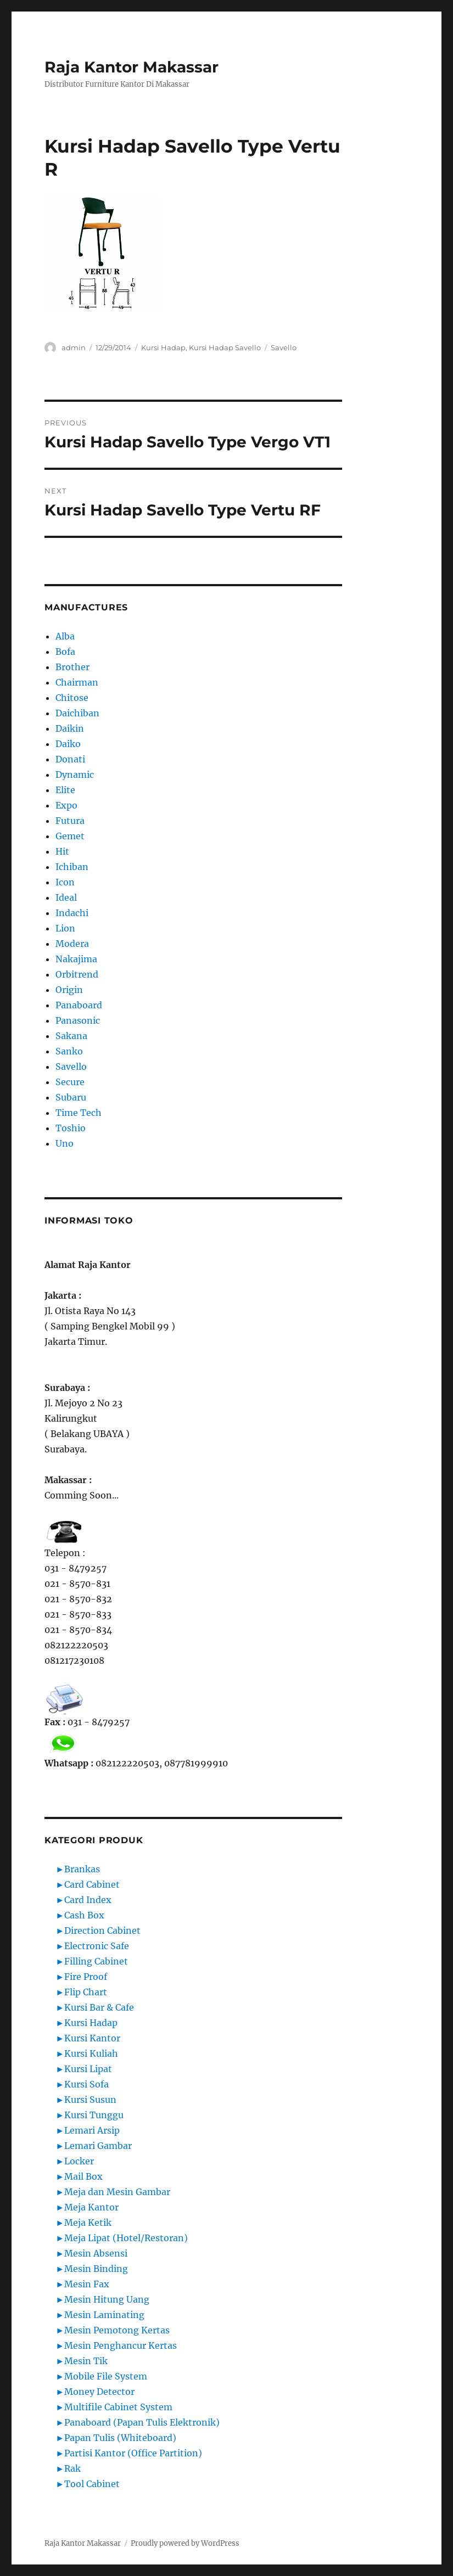 The width and height of the screenshot is (453, 2576). I want to click on Flip Chart, so click(85, 1991).